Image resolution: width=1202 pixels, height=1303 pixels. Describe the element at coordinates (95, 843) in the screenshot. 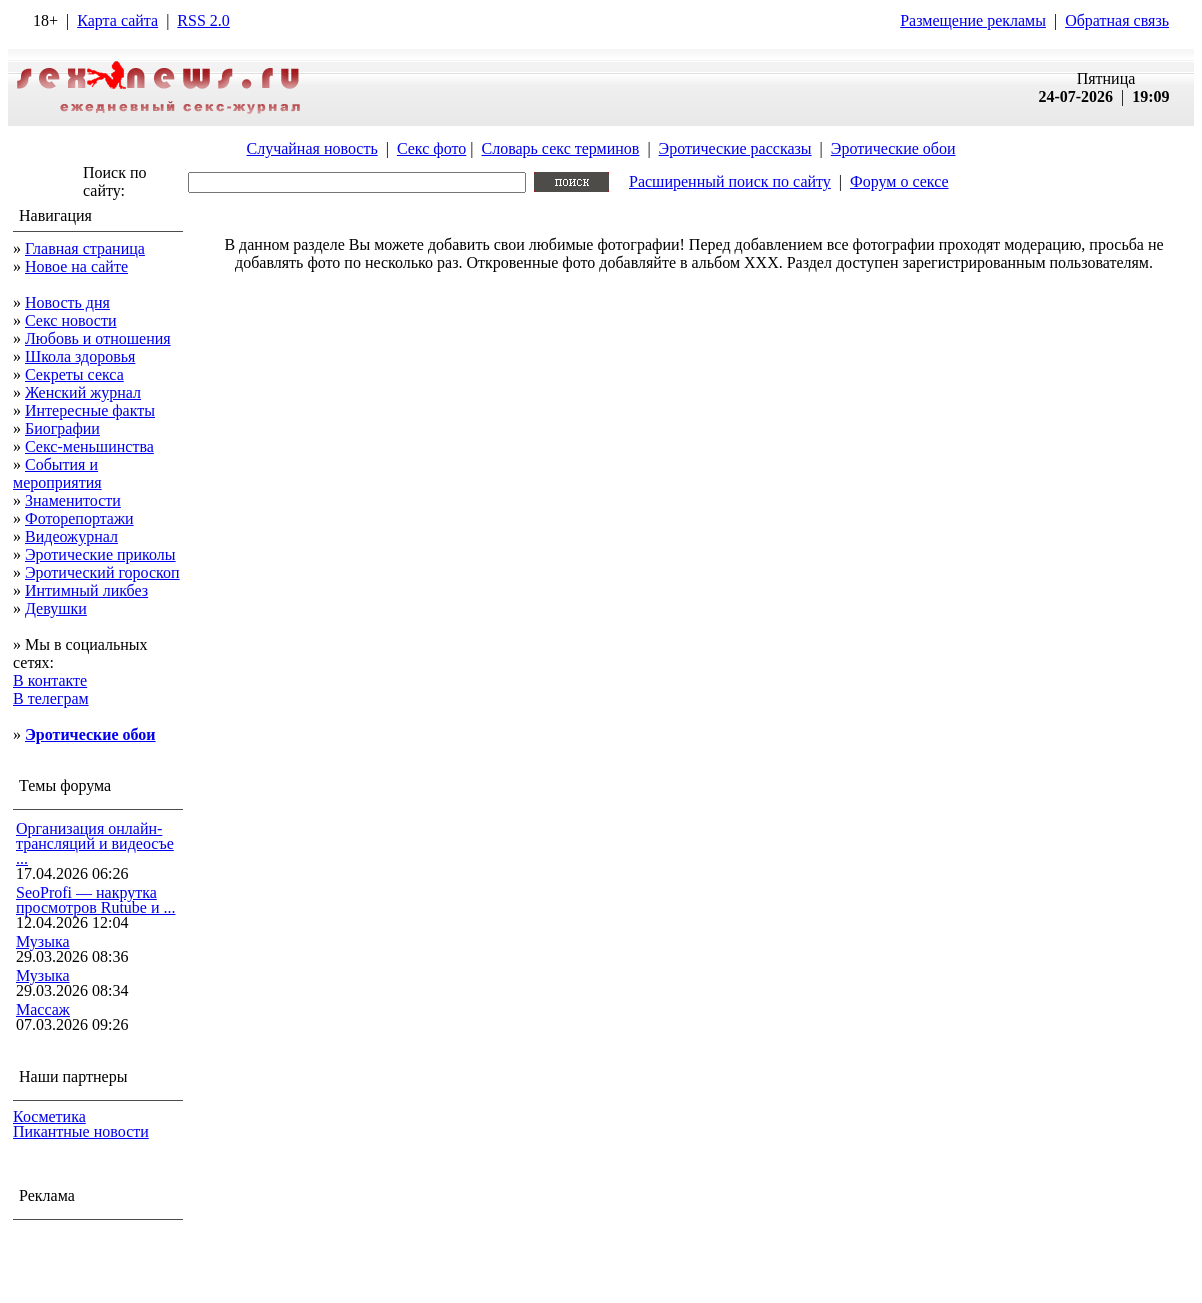

I see `Организация онлайн-трансляций и видеосъе ...` at that location.